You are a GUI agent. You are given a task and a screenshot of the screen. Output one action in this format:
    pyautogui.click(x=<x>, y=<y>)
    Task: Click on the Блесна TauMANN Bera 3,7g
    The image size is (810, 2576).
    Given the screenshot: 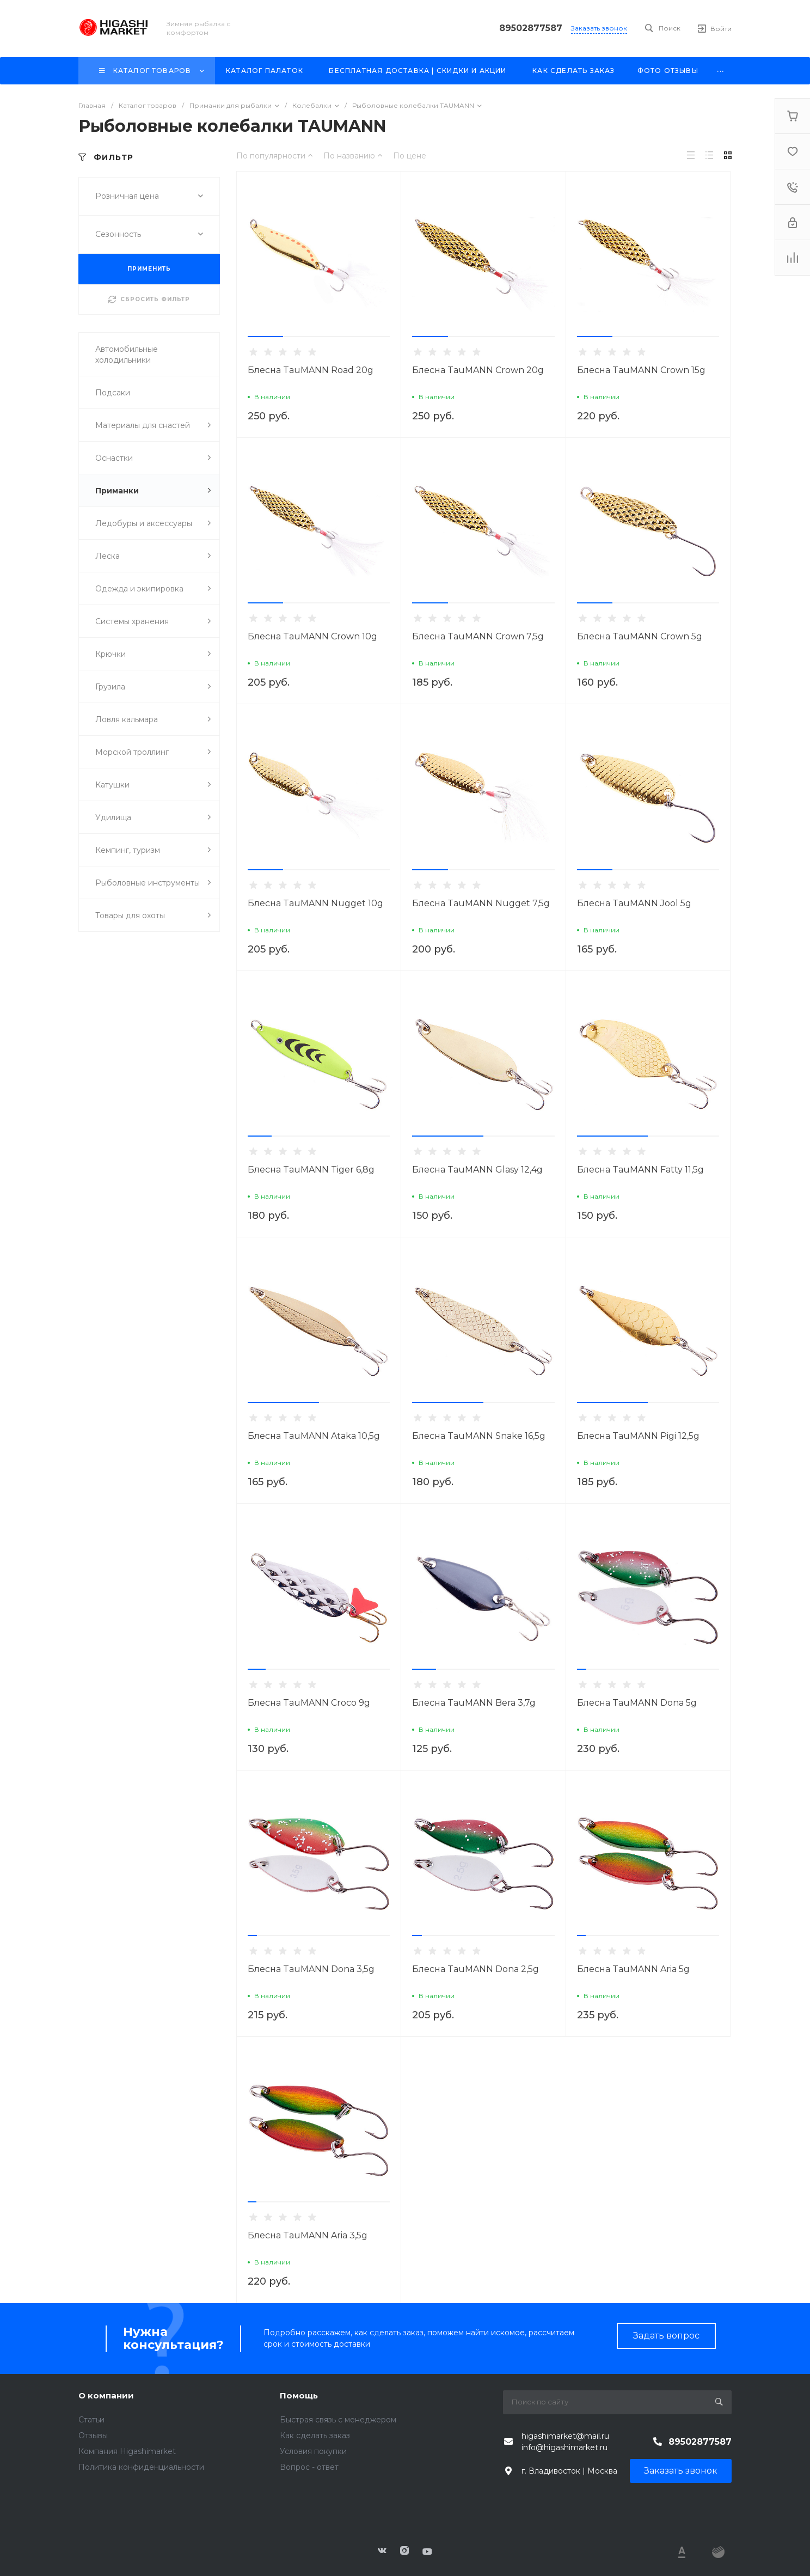 What is the action you would take?
    pyautogui.click(x=474, y=1703)
    